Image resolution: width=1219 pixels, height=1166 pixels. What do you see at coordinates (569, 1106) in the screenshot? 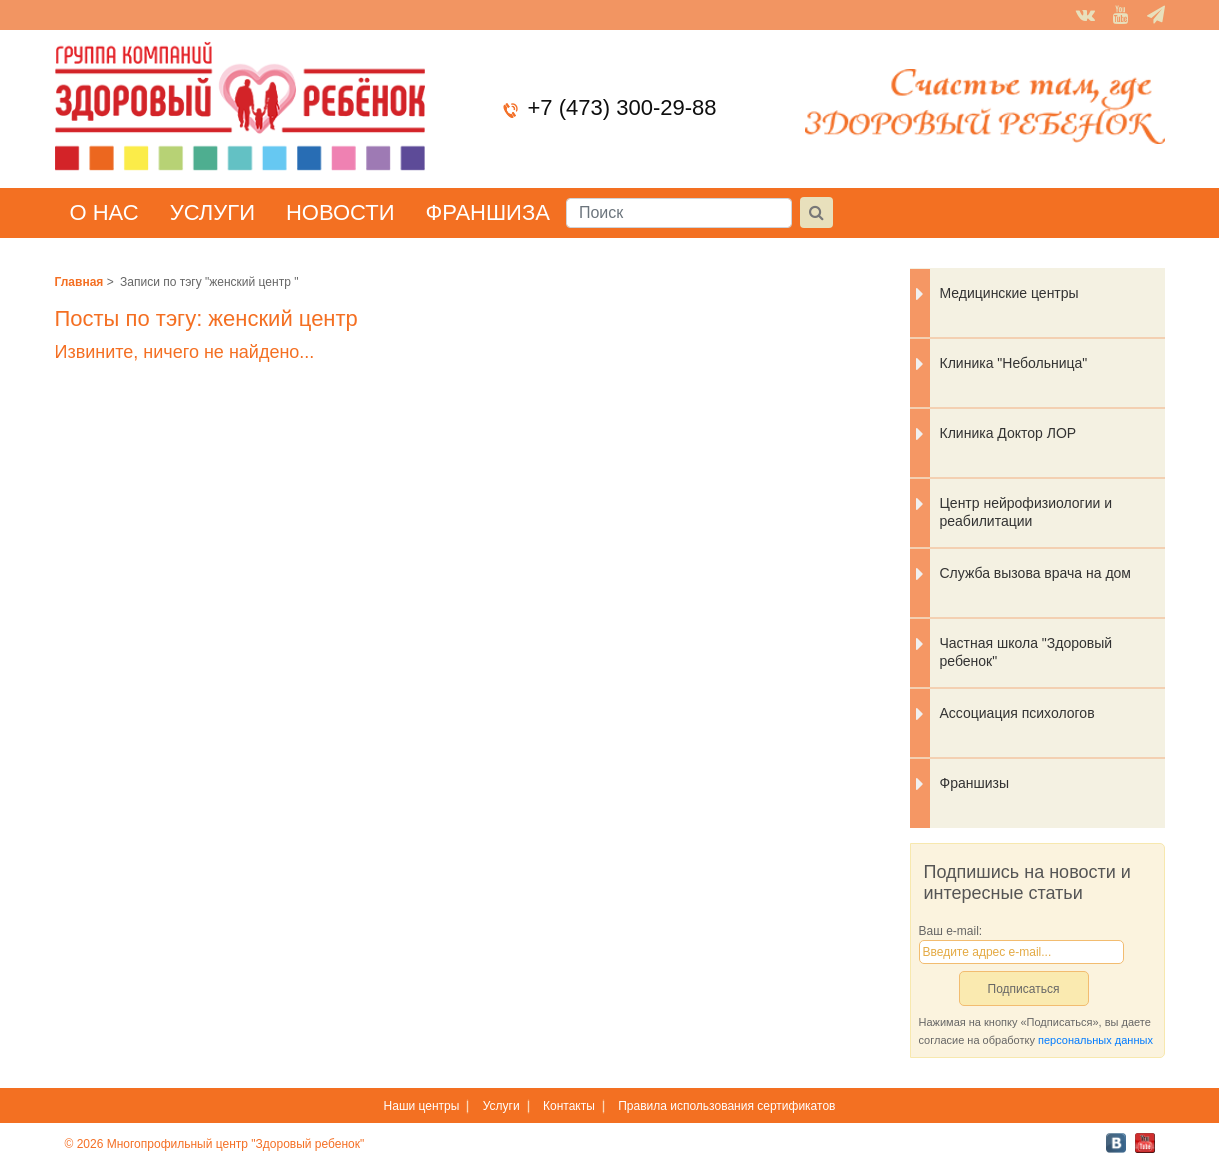
I see `Контакты` at bounding box center [569, 1106].